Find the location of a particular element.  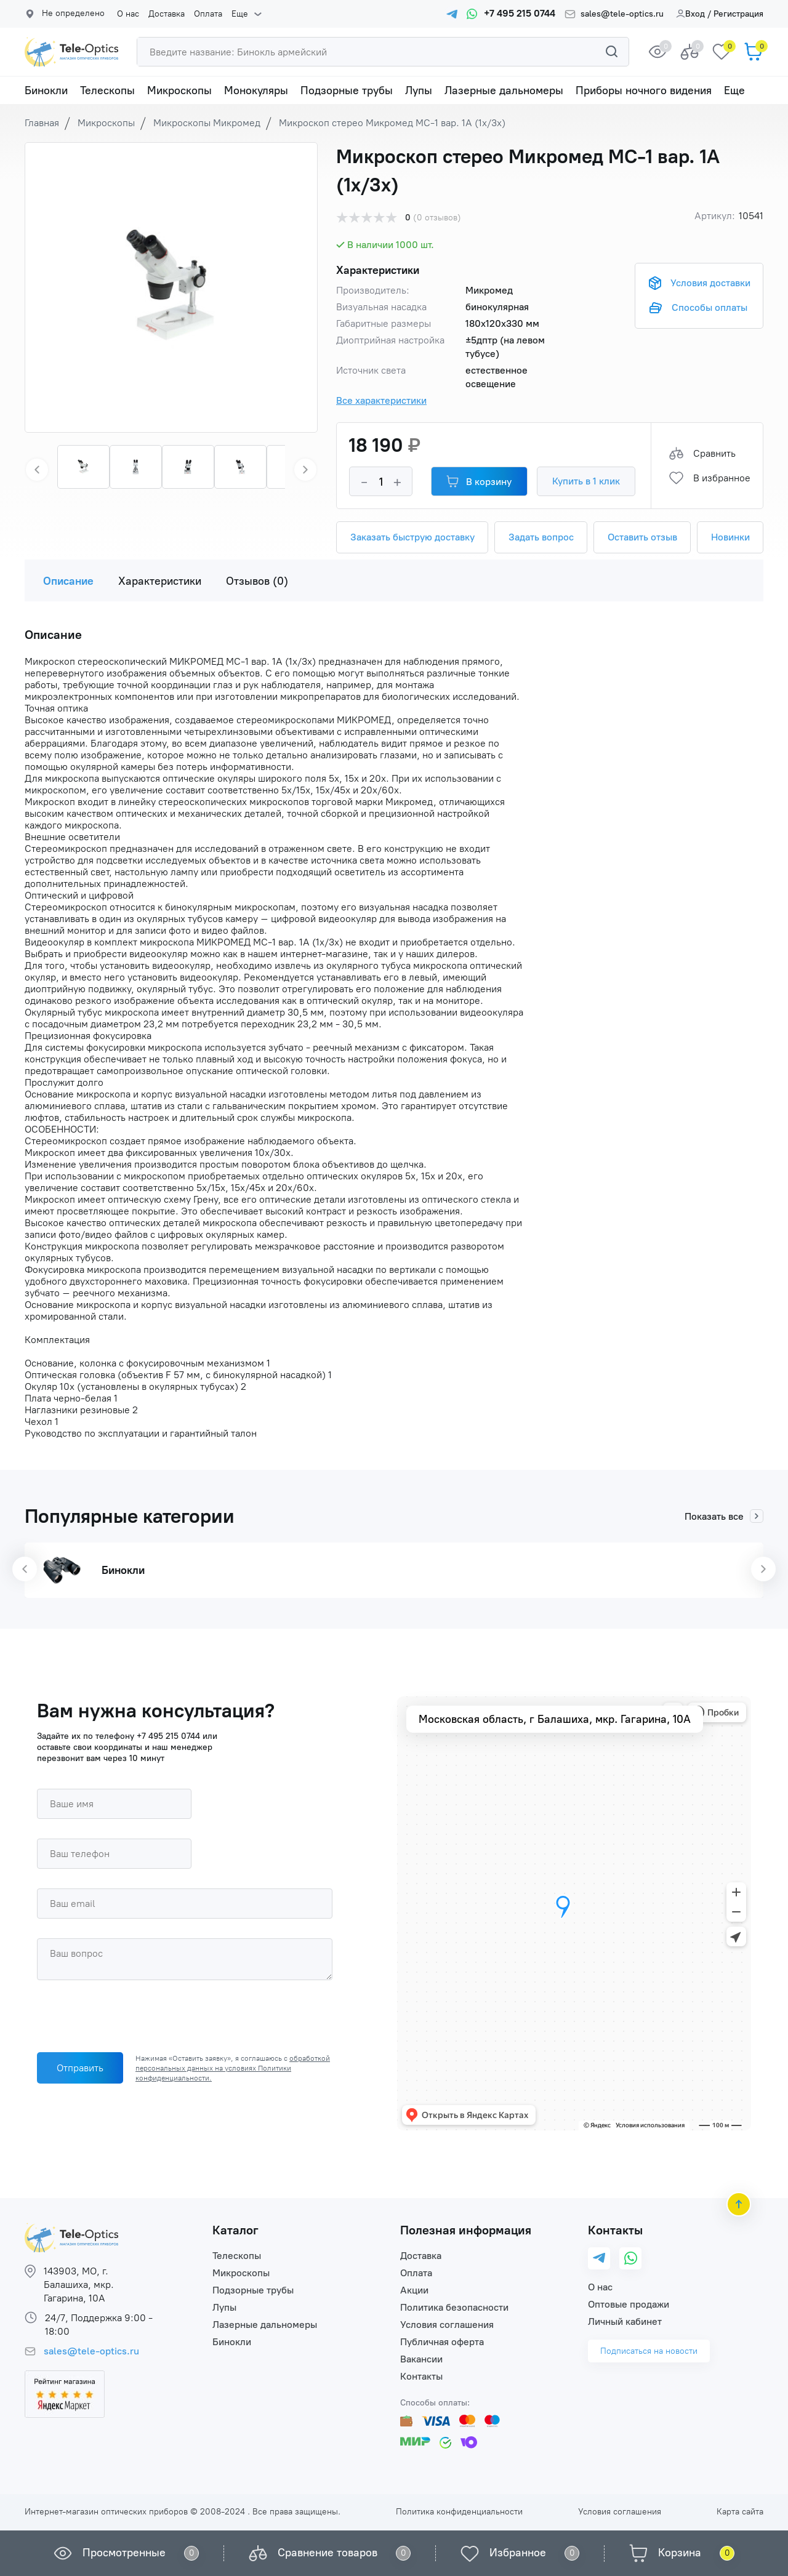

Полезная информация is located at coordinates (465, 2230).